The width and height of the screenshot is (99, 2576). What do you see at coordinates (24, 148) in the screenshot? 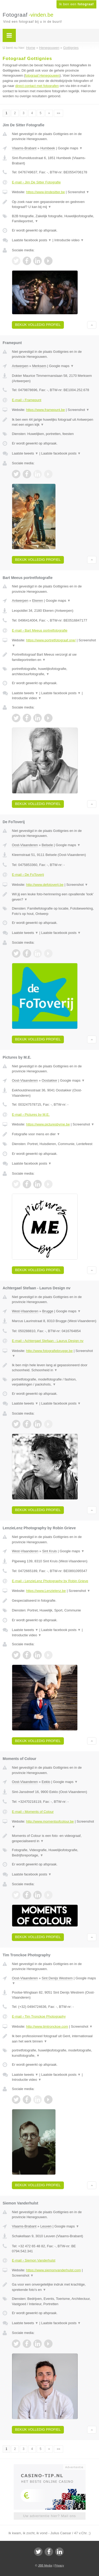
I see `Vlaams-Brabant` at bounding box center [24, 148].